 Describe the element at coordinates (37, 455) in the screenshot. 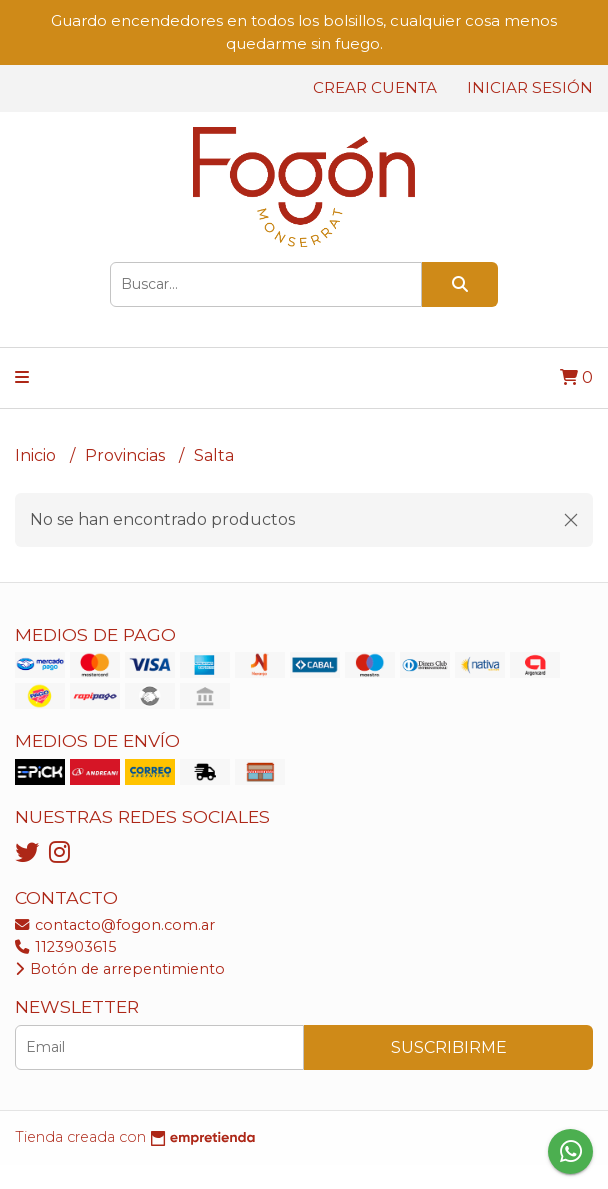

I see `Inicio` at that location.